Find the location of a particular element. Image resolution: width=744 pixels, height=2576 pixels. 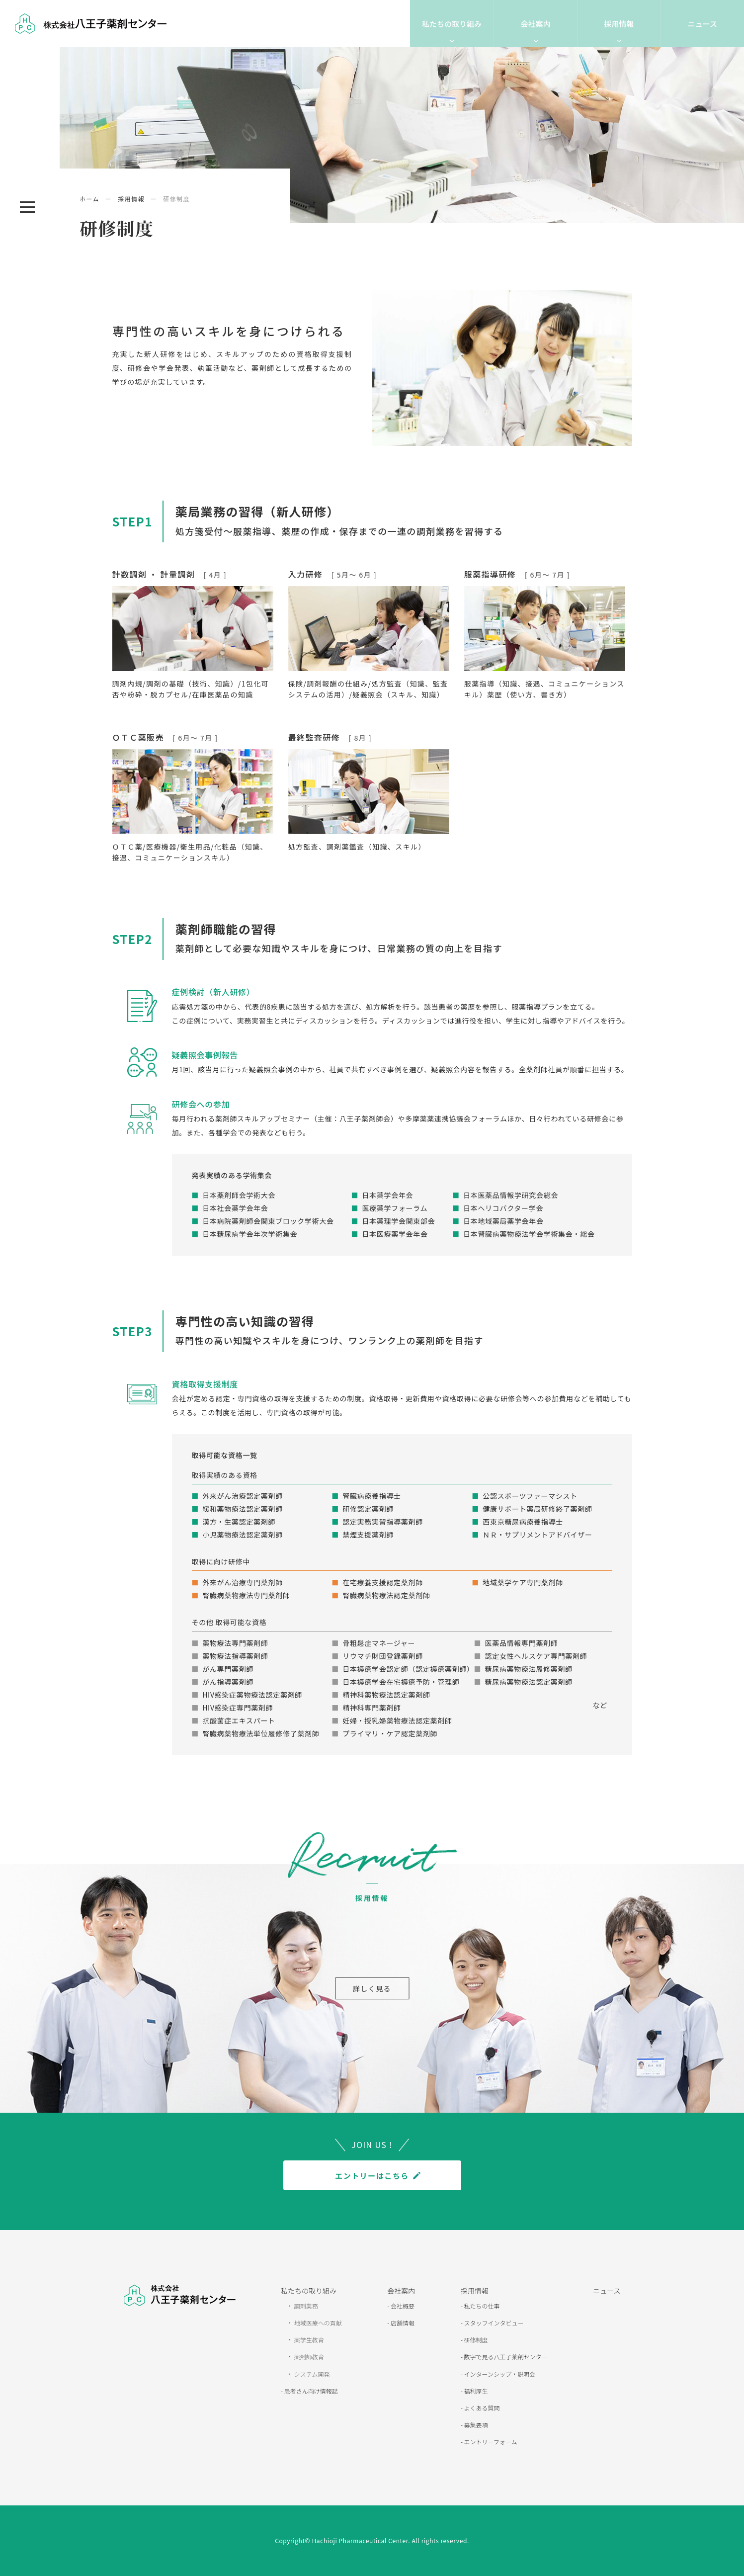

ニュース is located at coordinates (702, 23).